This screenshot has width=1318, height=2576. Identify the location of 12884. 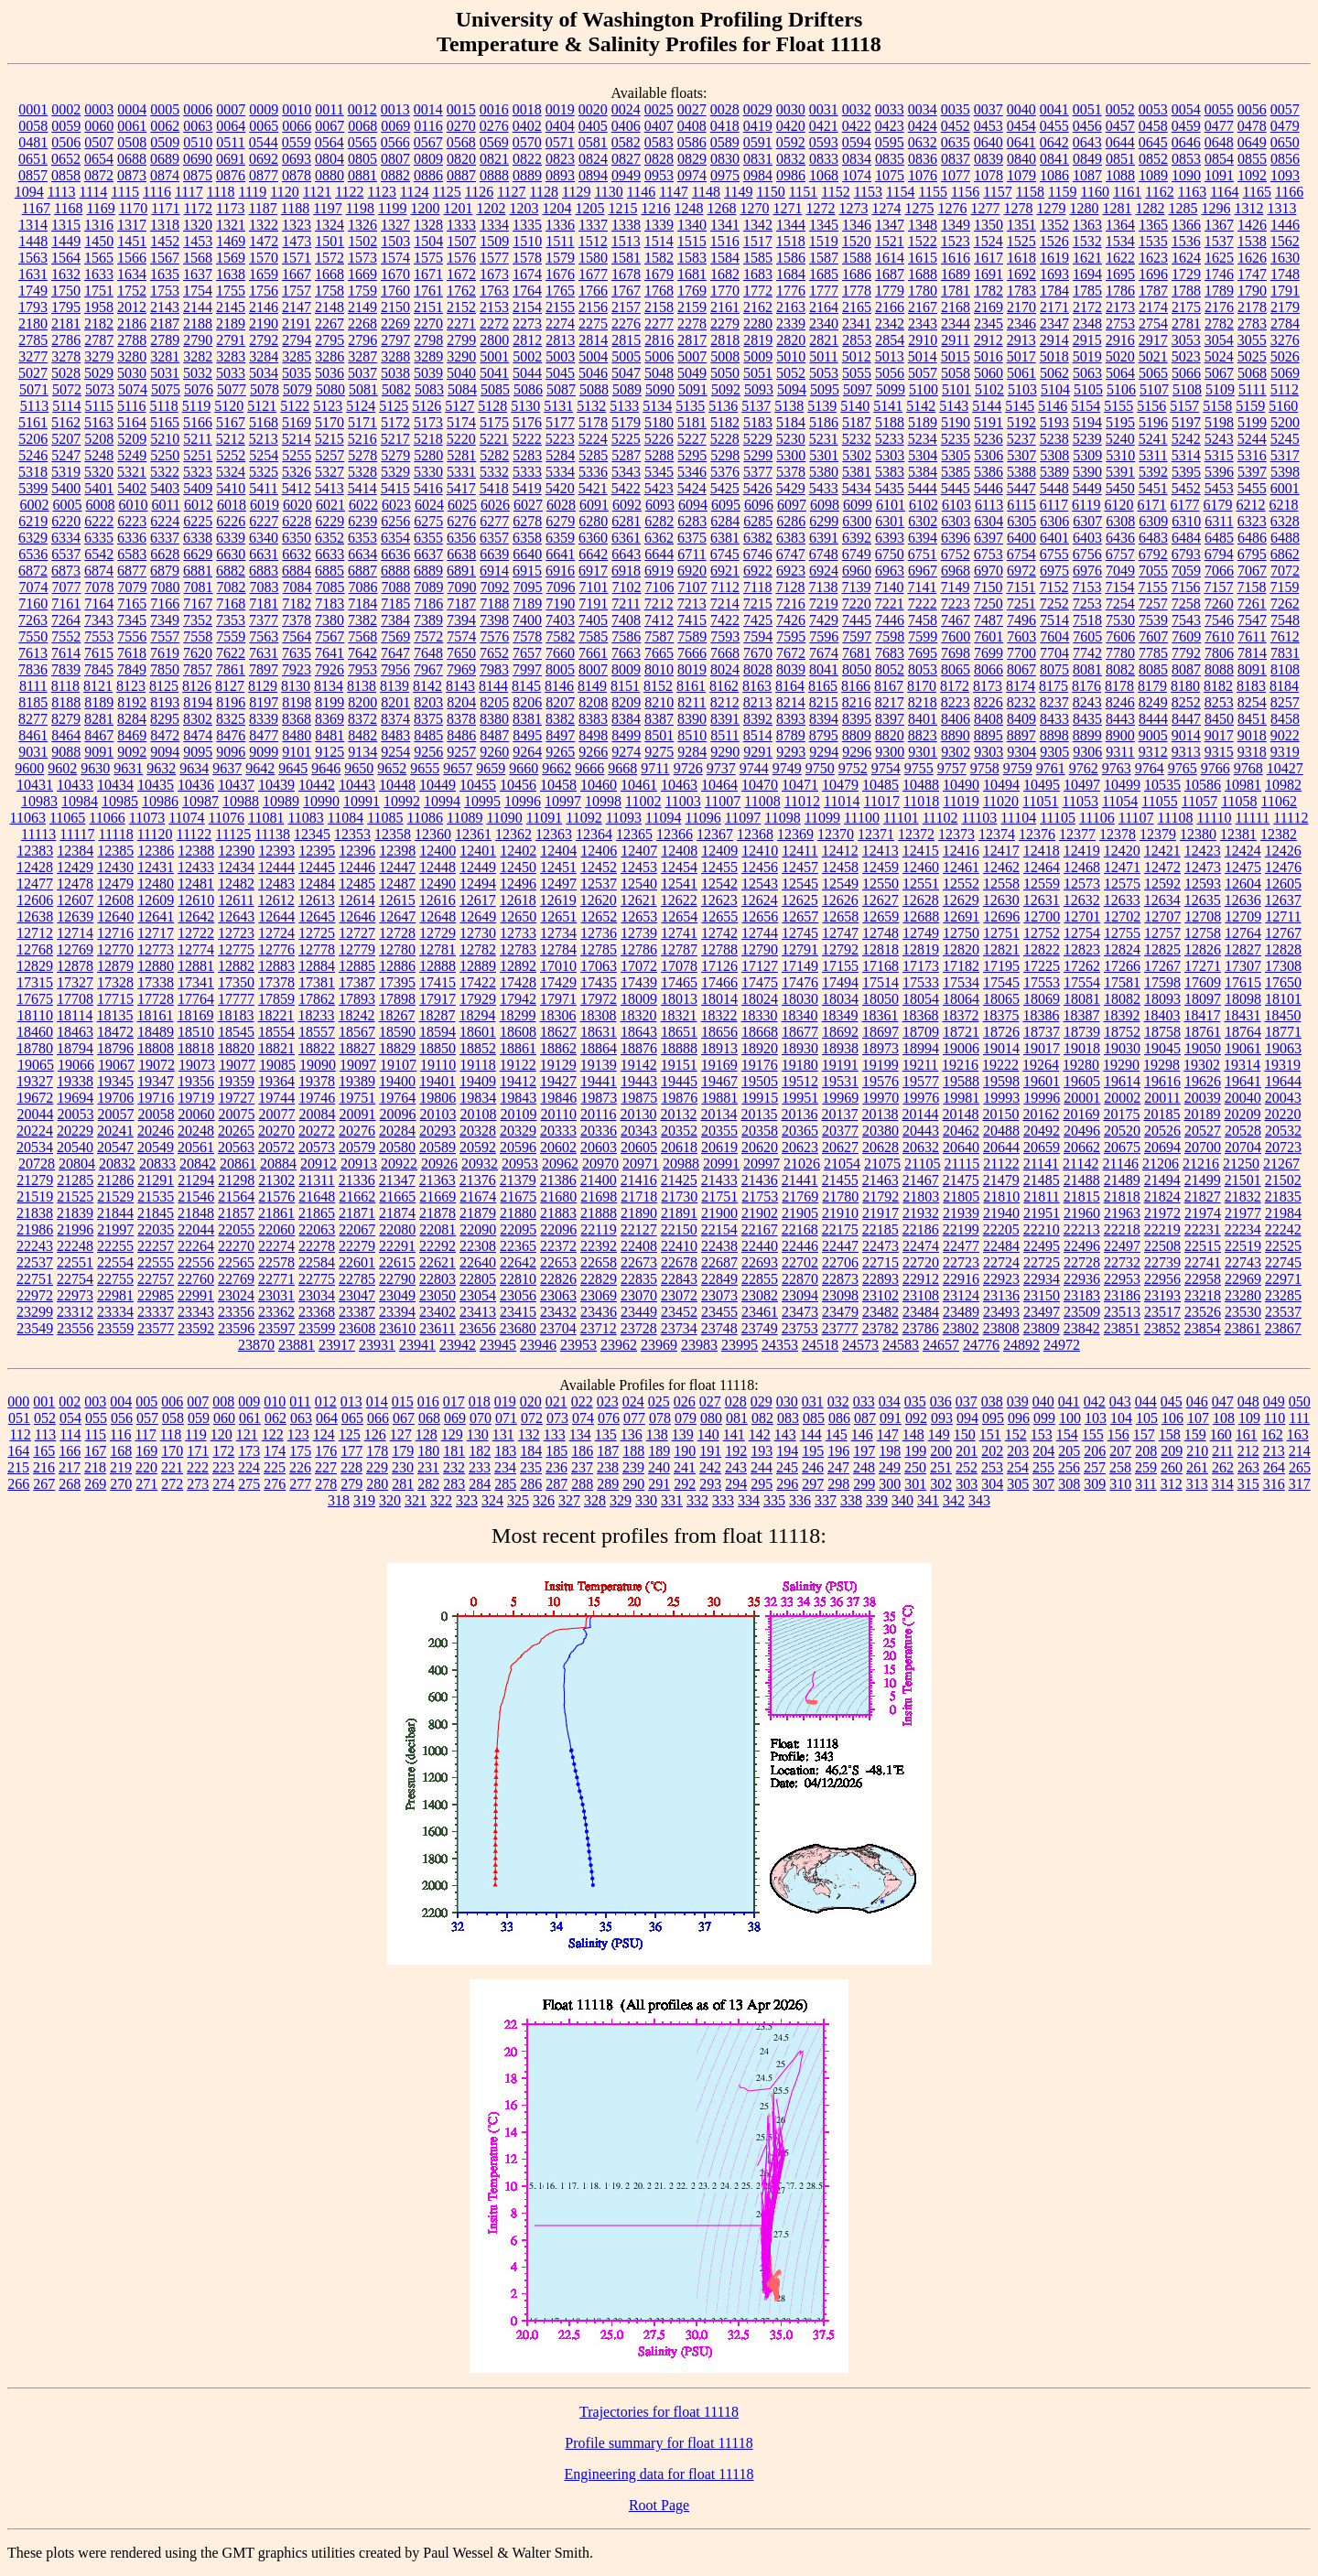
(316, 966).